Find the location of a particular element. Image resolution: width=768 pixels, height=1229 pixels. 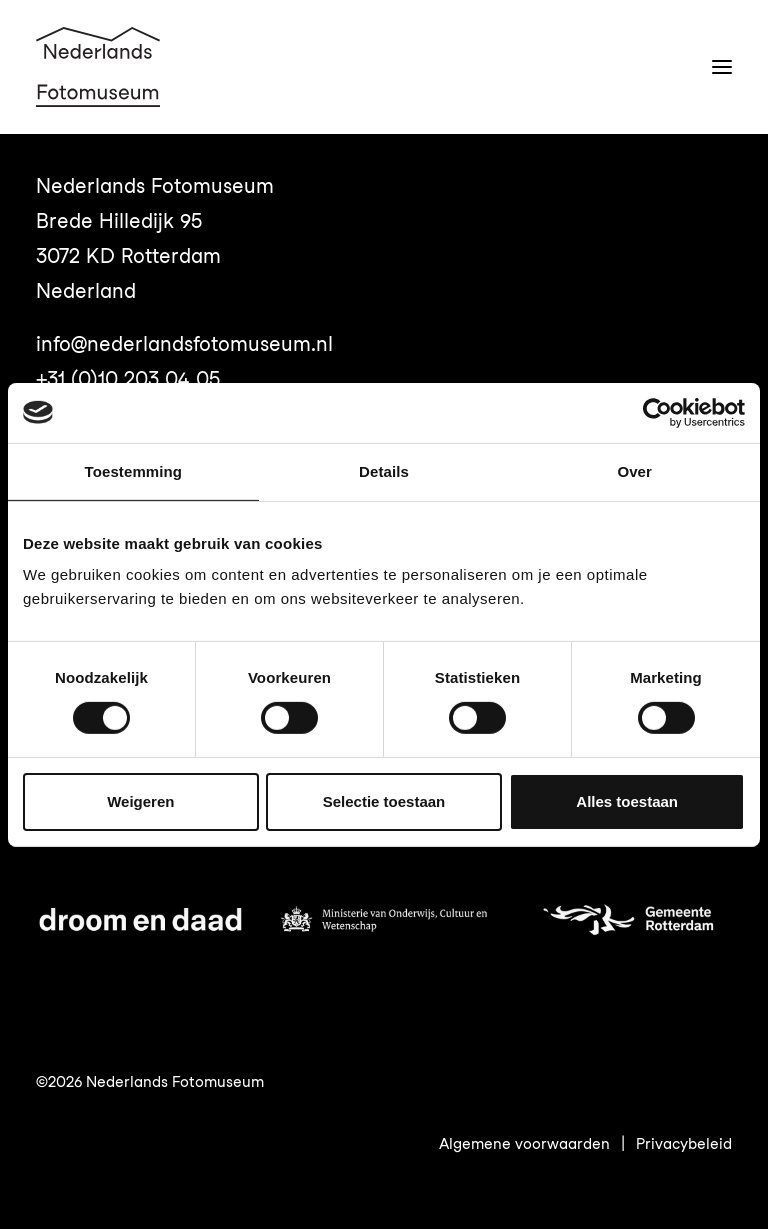

Details [tab] is located at coordinates (384, 470).